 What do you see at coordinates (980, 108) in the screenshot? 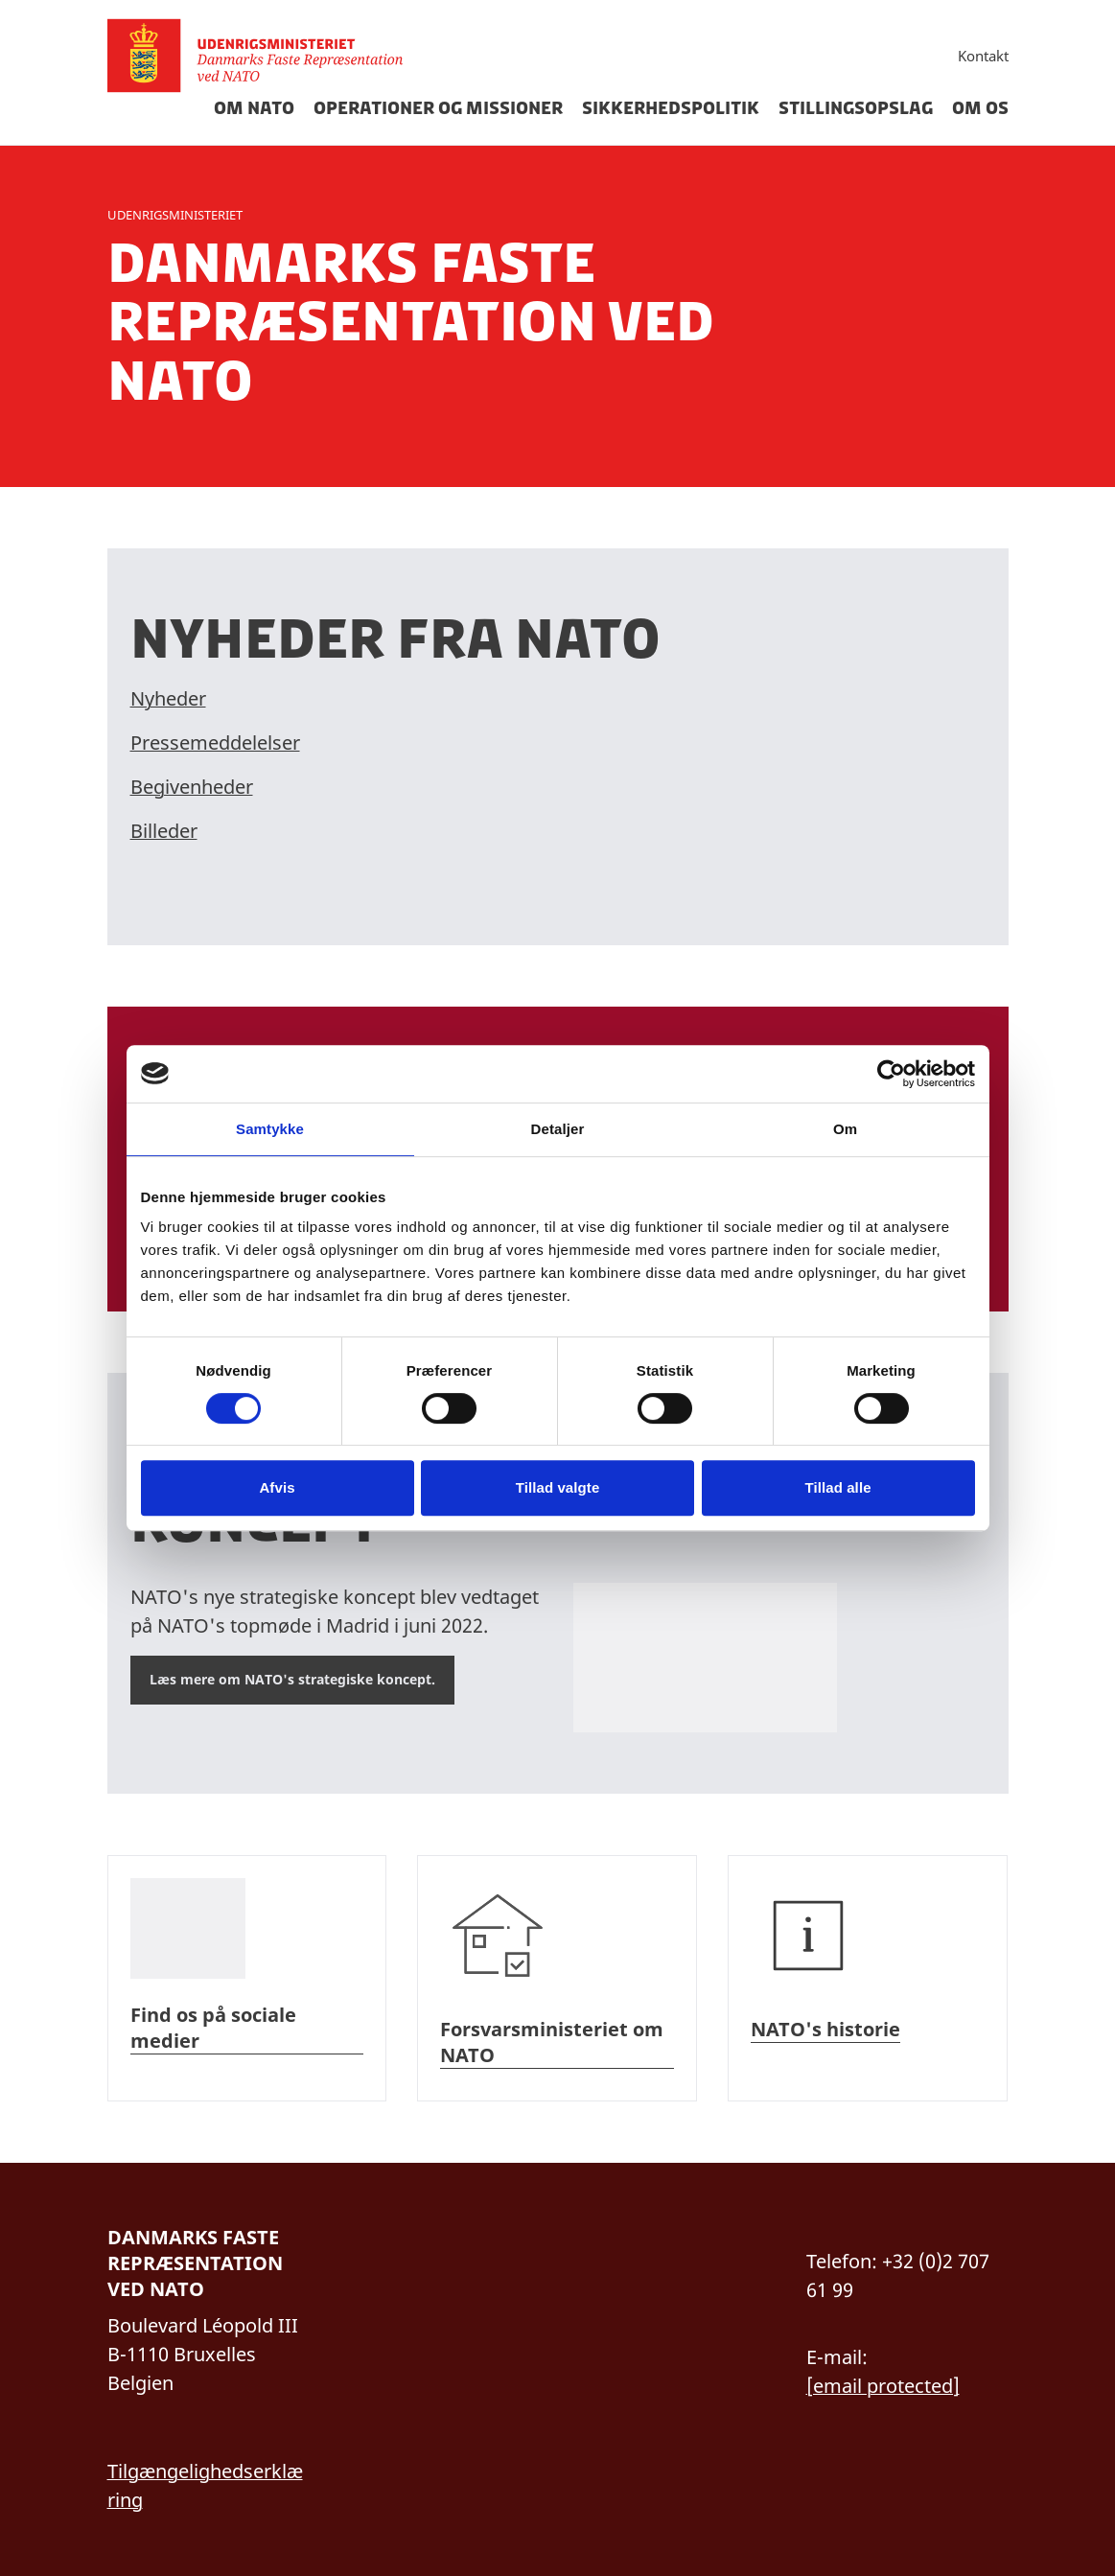
I see `Om os` at bounding box center [980, 108].